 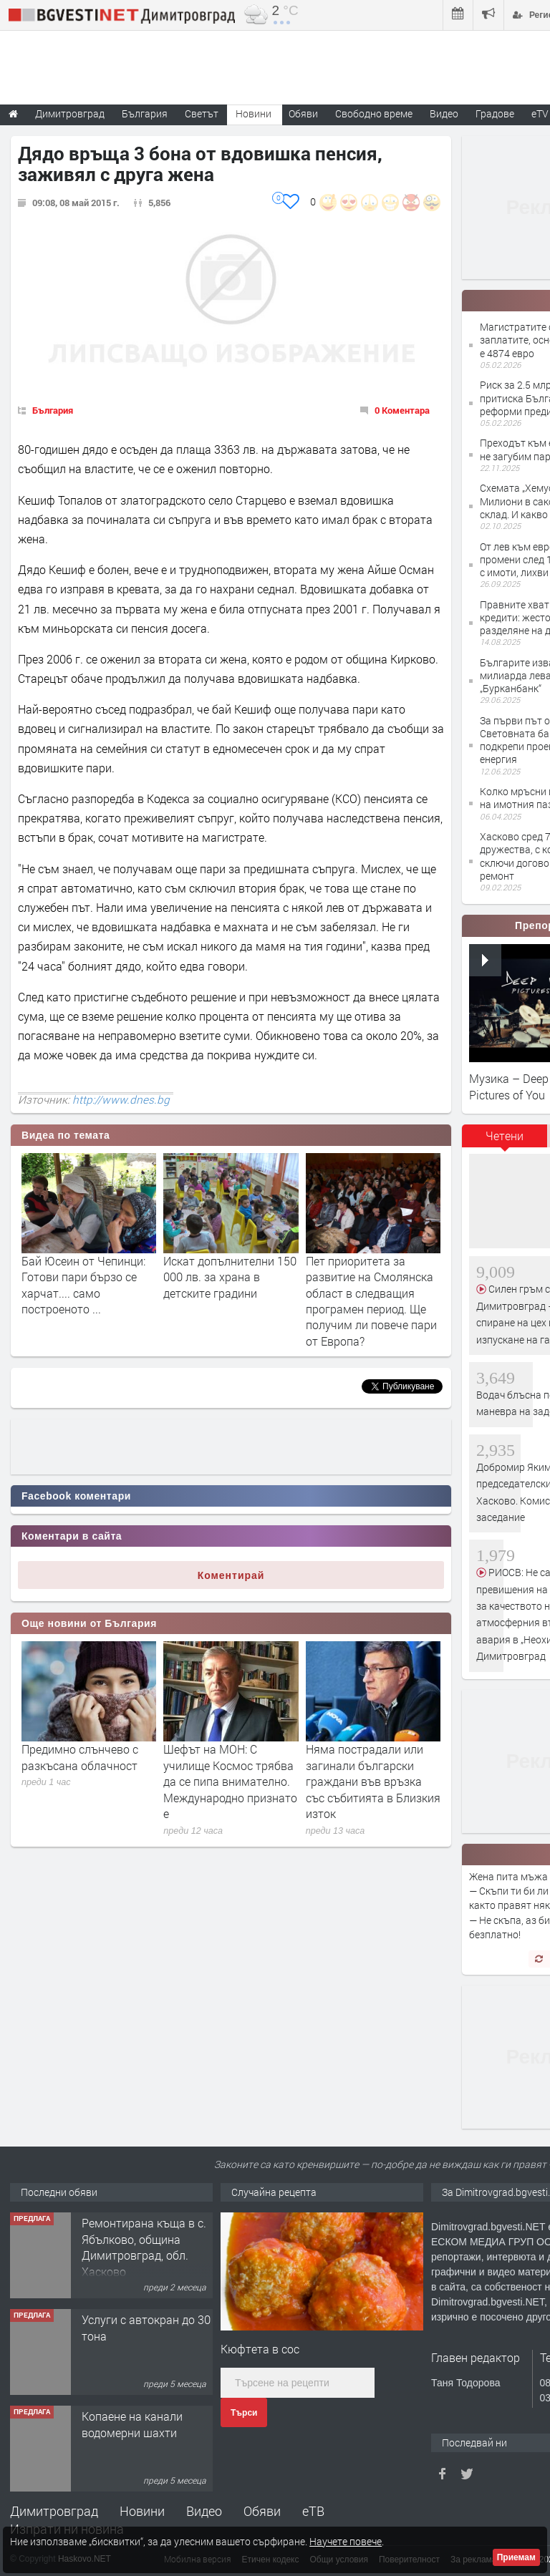 I want to click on Търси, so click(x=244, y=2413).